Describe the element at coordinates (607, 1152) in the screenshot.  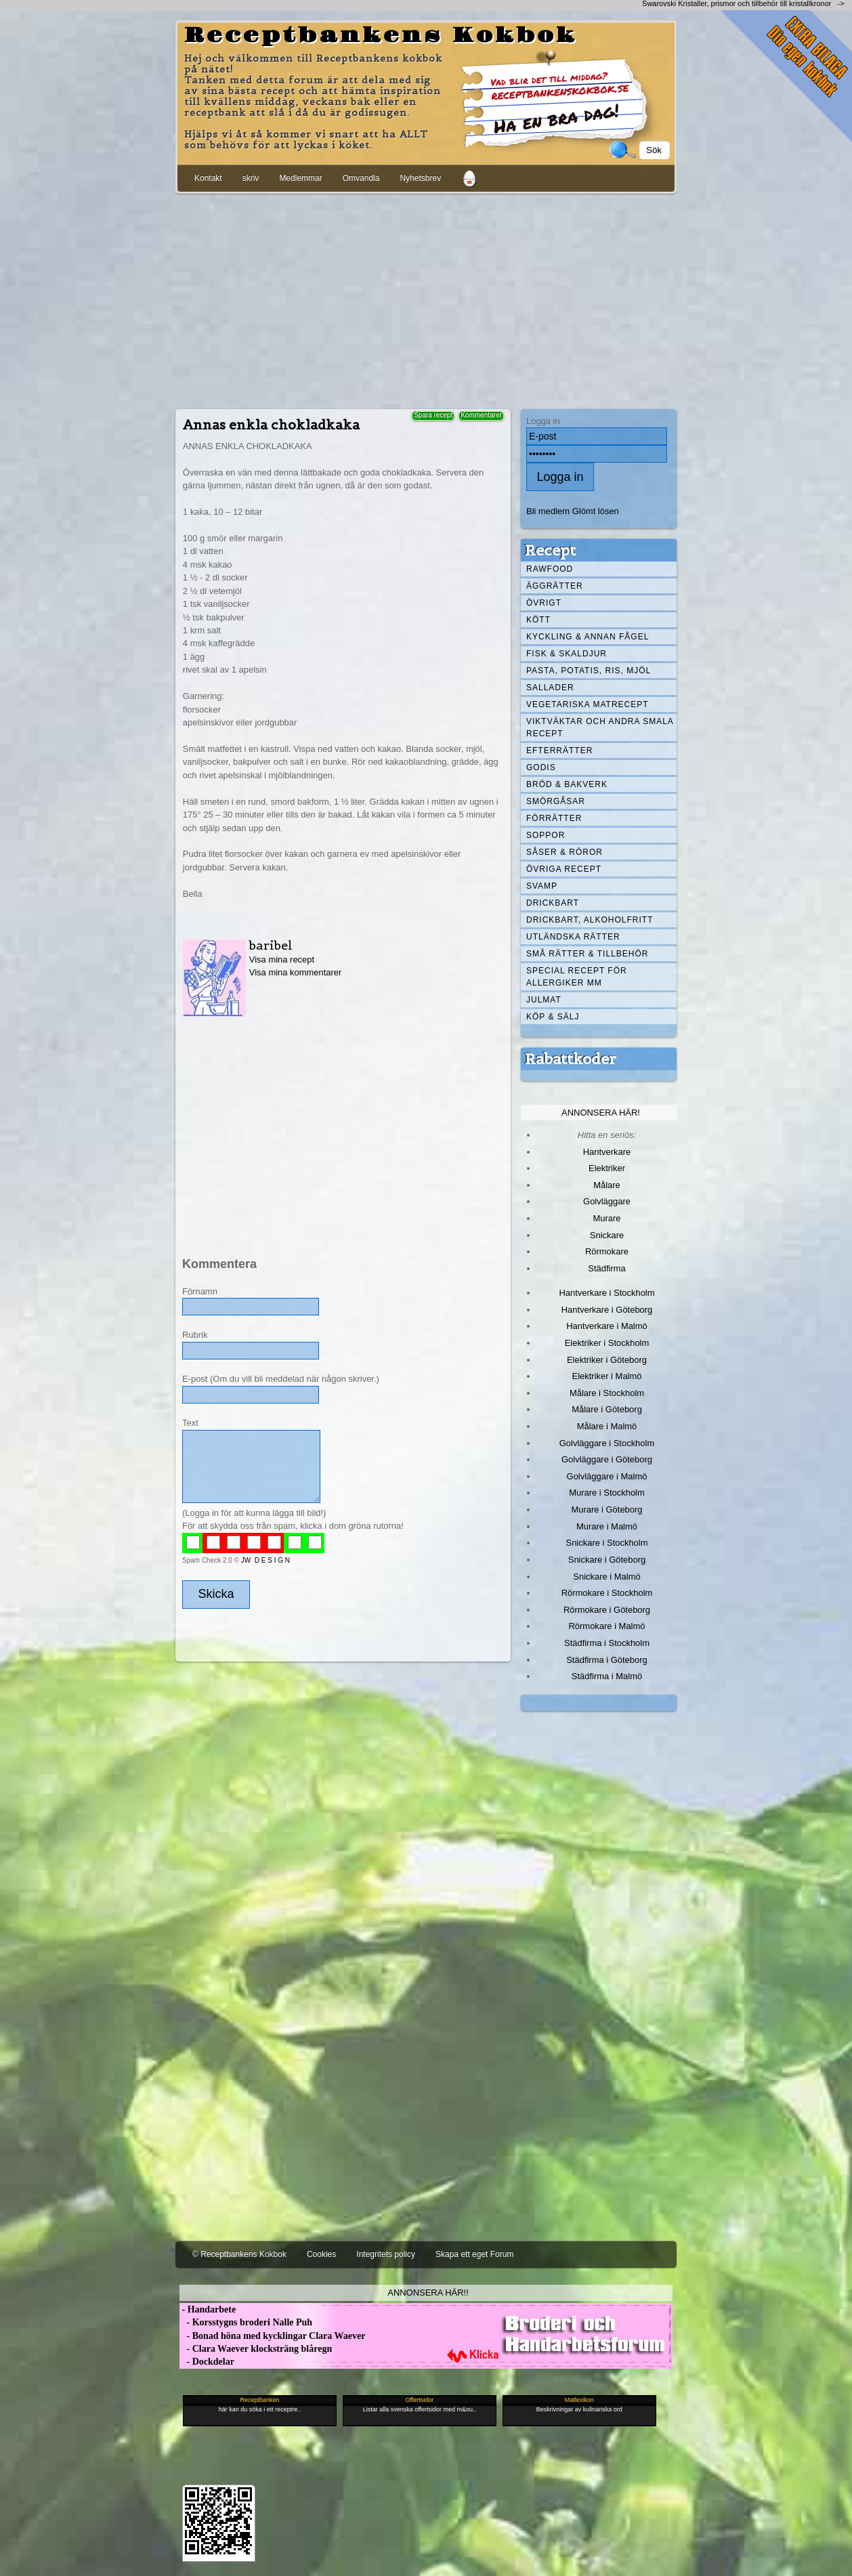
I see `Hantverkare` at that location.